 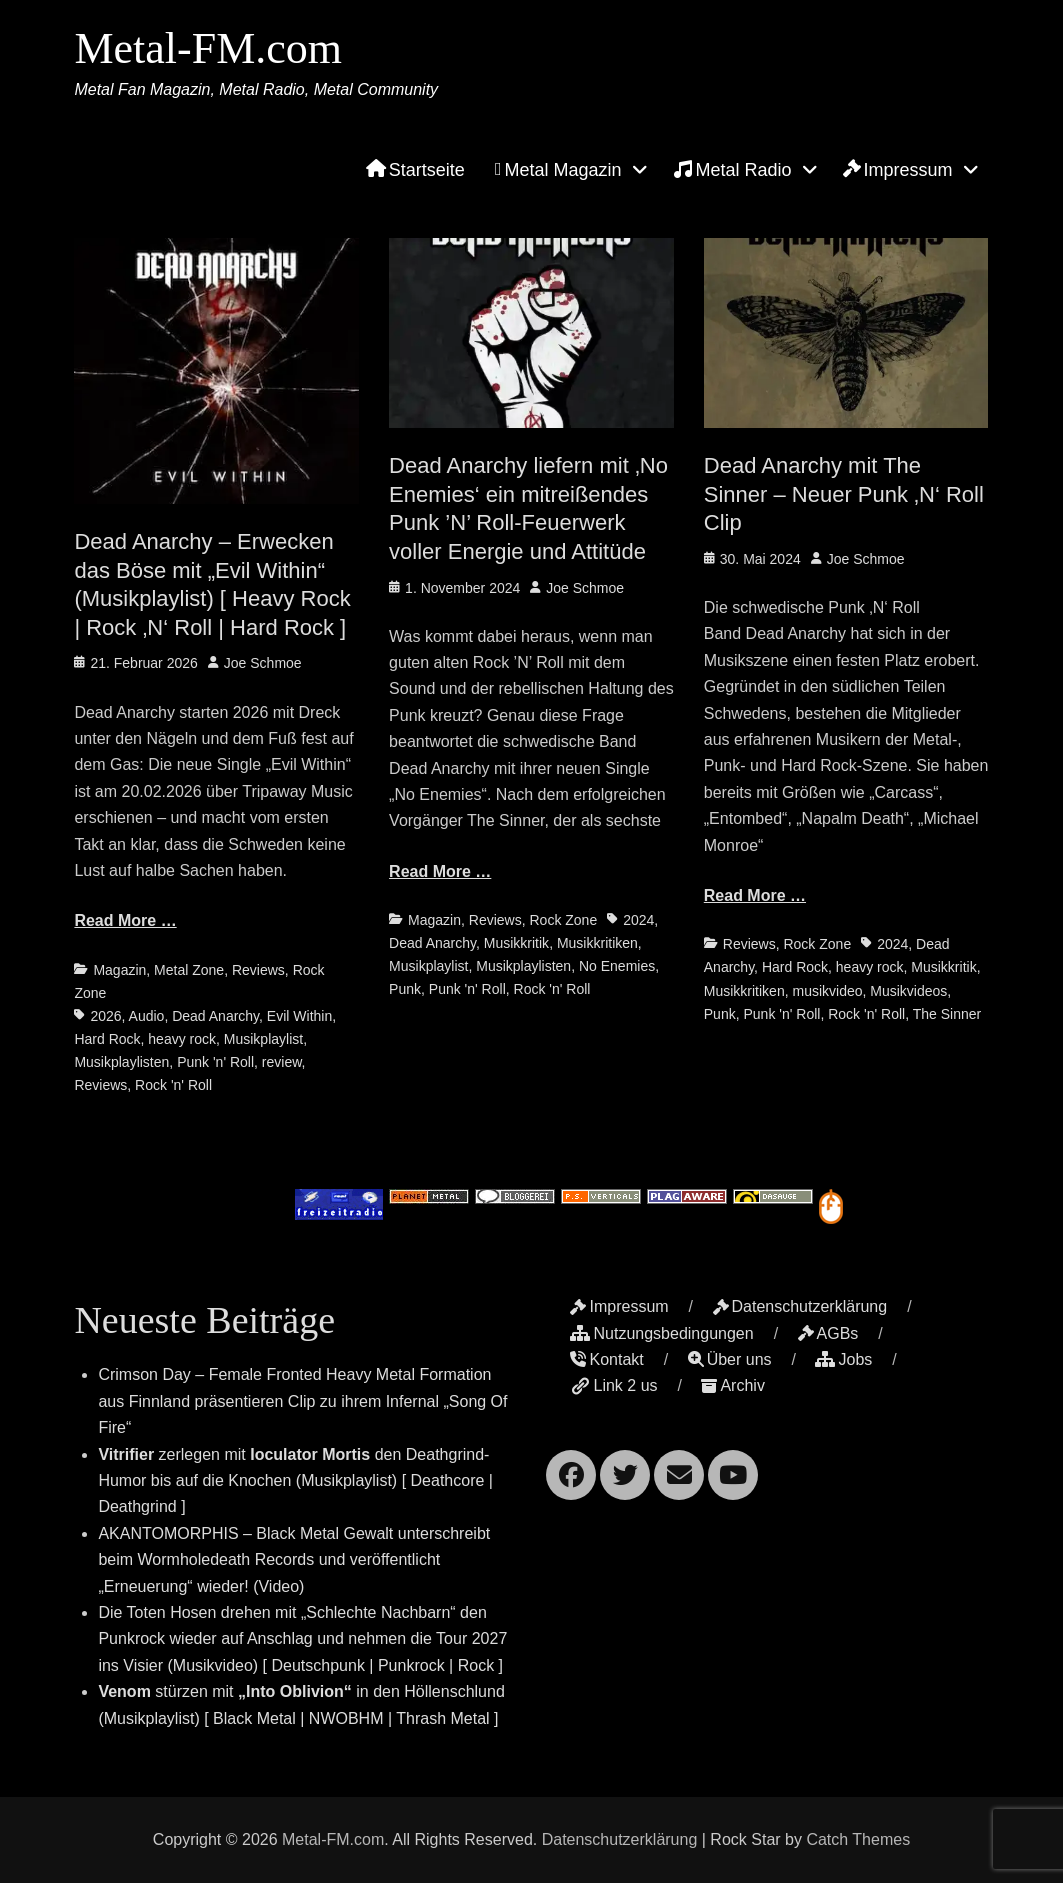 I want to click on Archiv, so click(x=732, y=1385).